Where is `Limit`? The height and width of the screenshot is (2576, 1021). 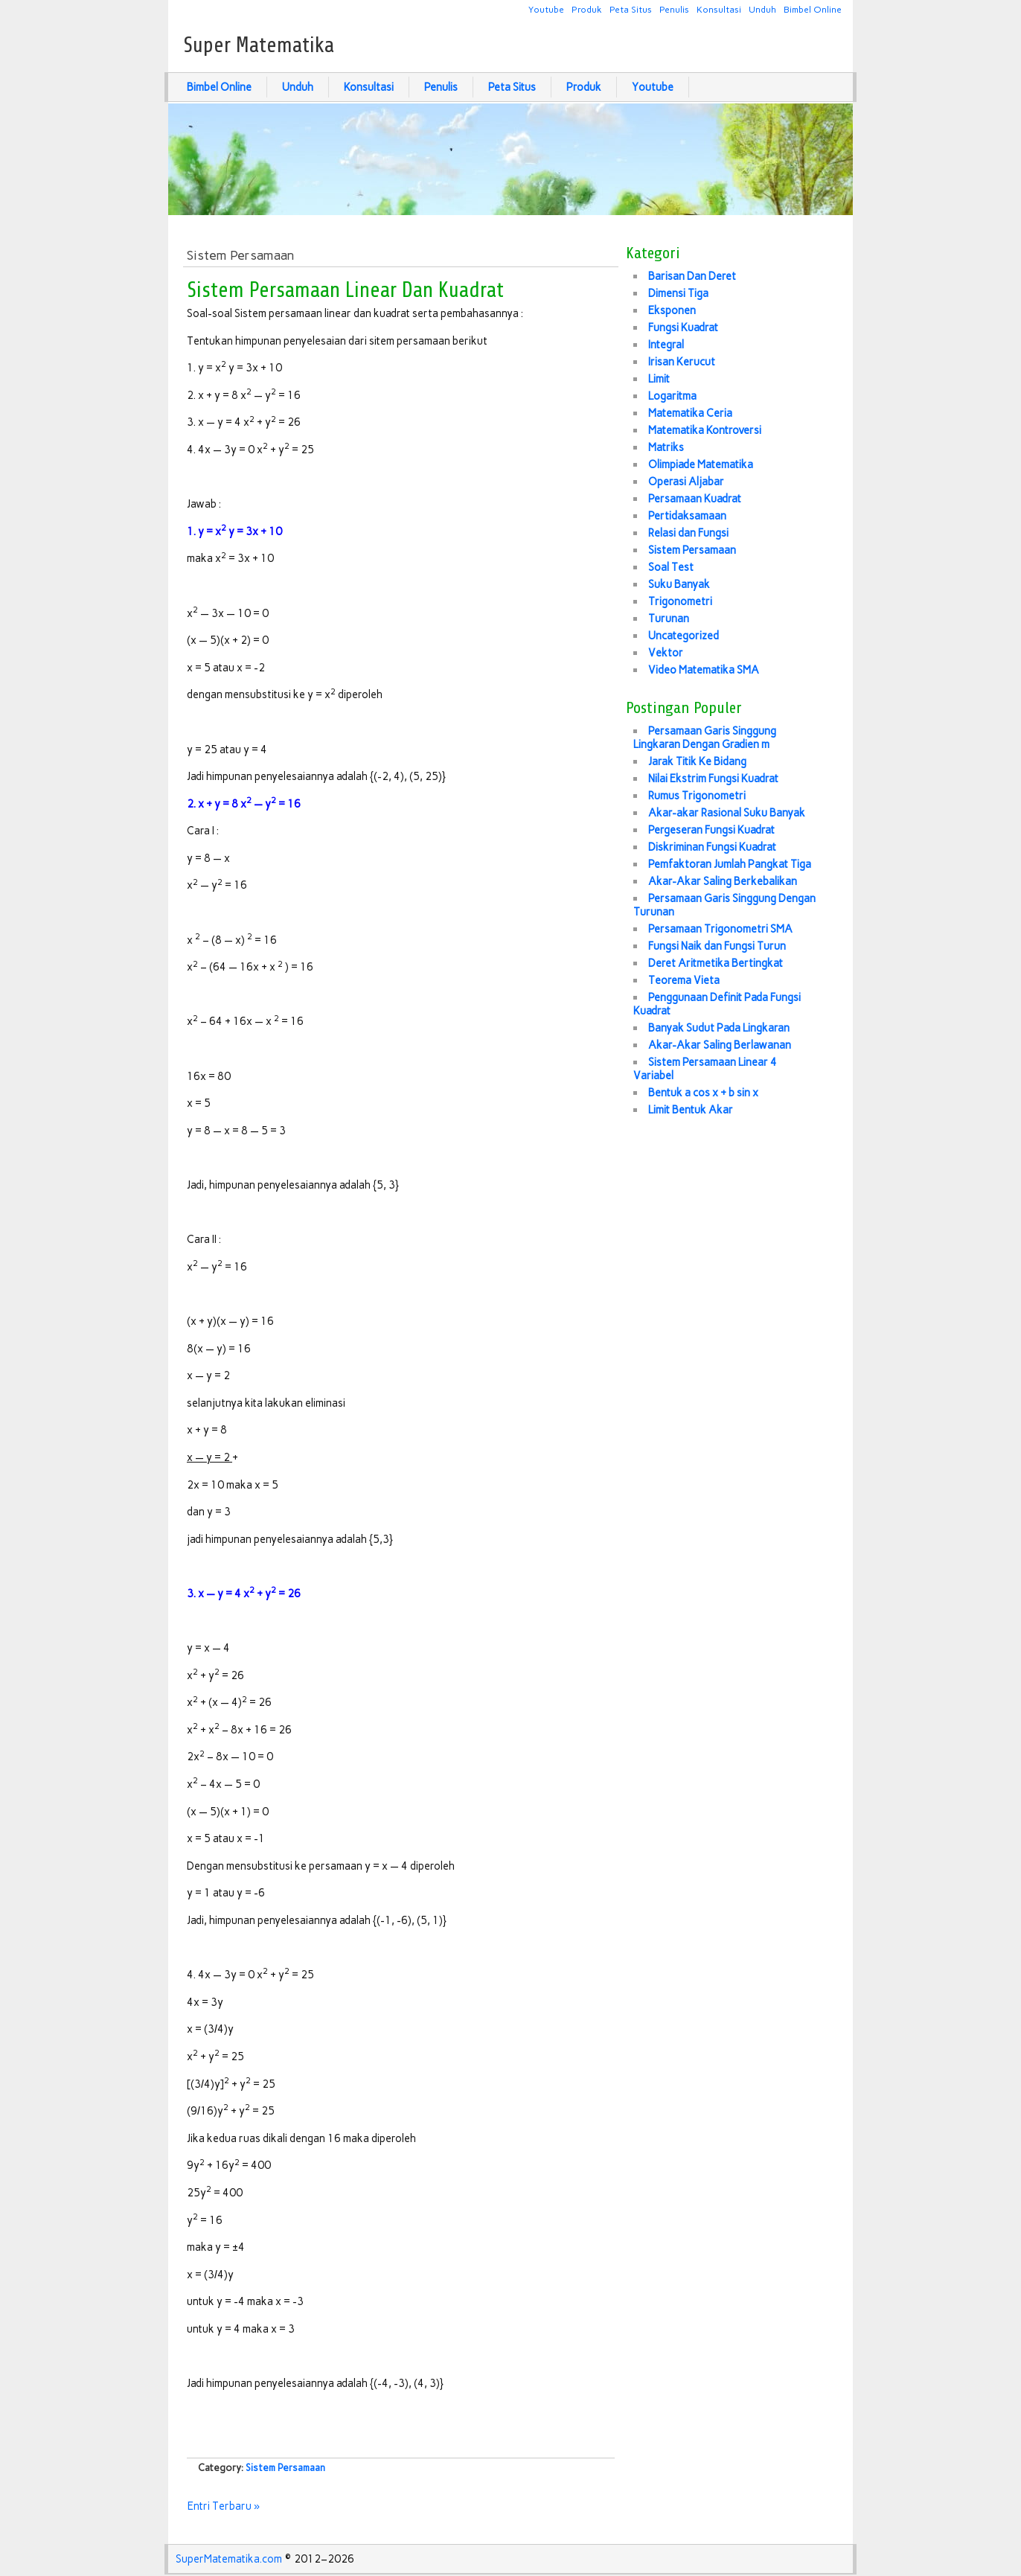 Limit is located at coordinates (659, 379).